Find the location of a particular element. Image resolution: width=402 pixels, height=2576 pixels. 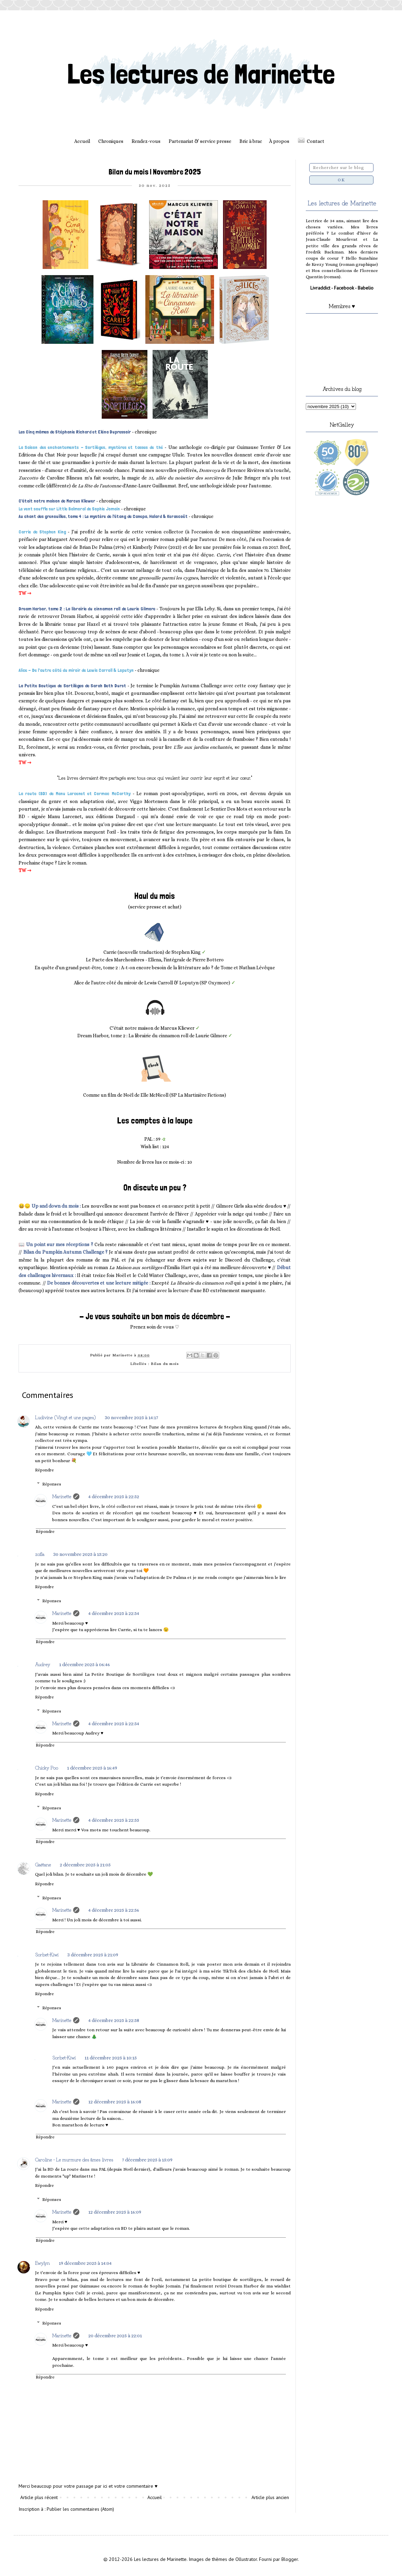

Contact is located at coordinates (315, 141).